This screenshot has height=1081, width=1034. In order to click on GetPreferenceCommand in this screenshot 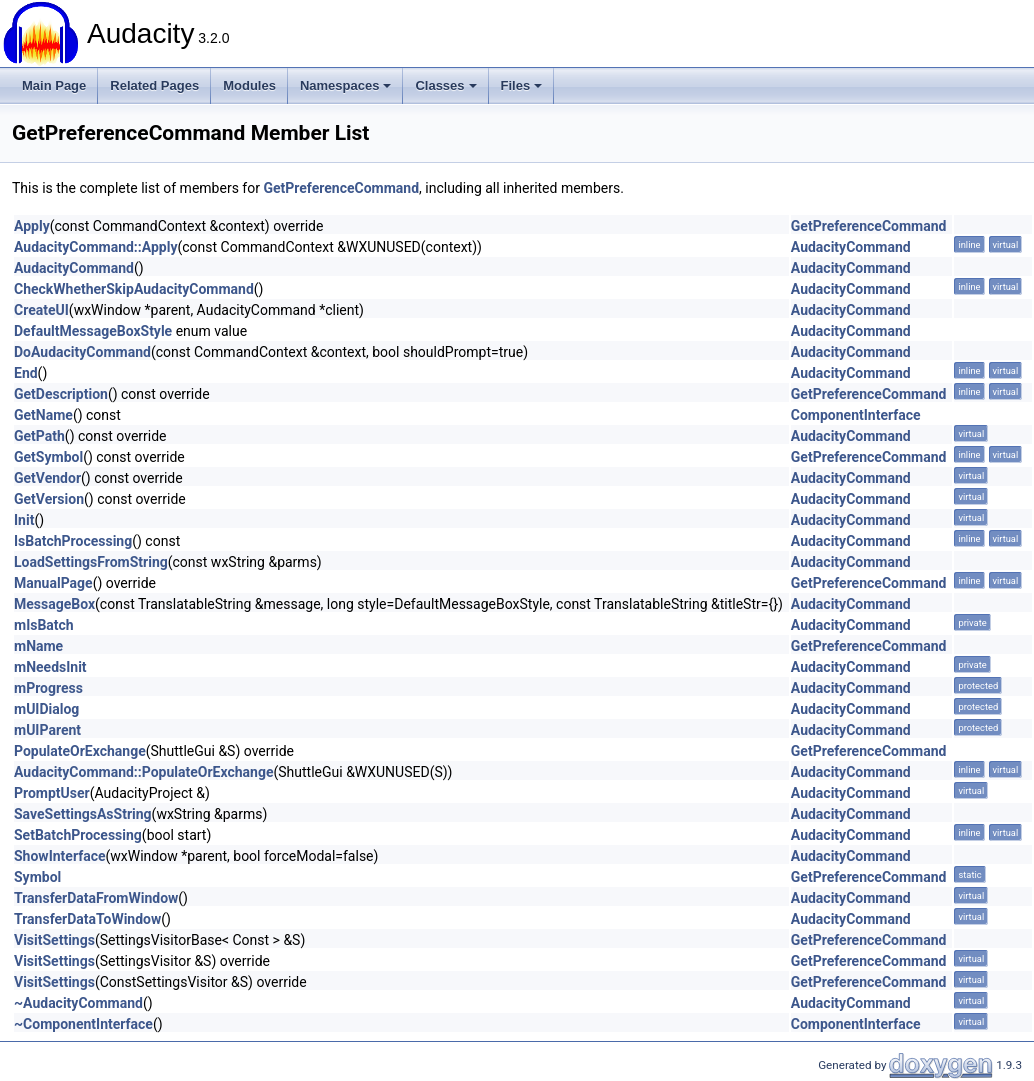, I will do `click(341, 188)`.